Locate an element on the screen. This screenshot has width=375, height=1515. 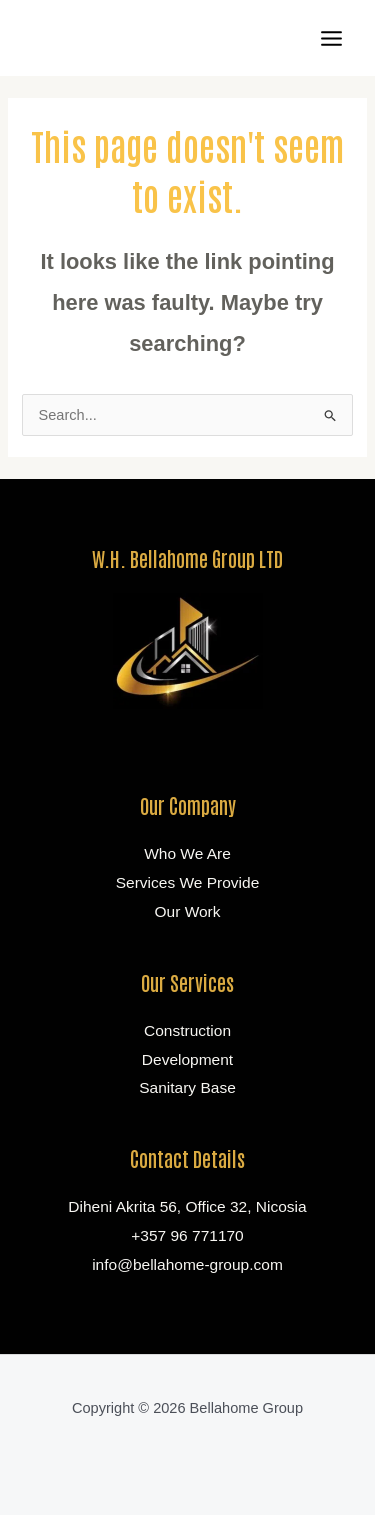
Construction is located at coordinates (187, 1030).